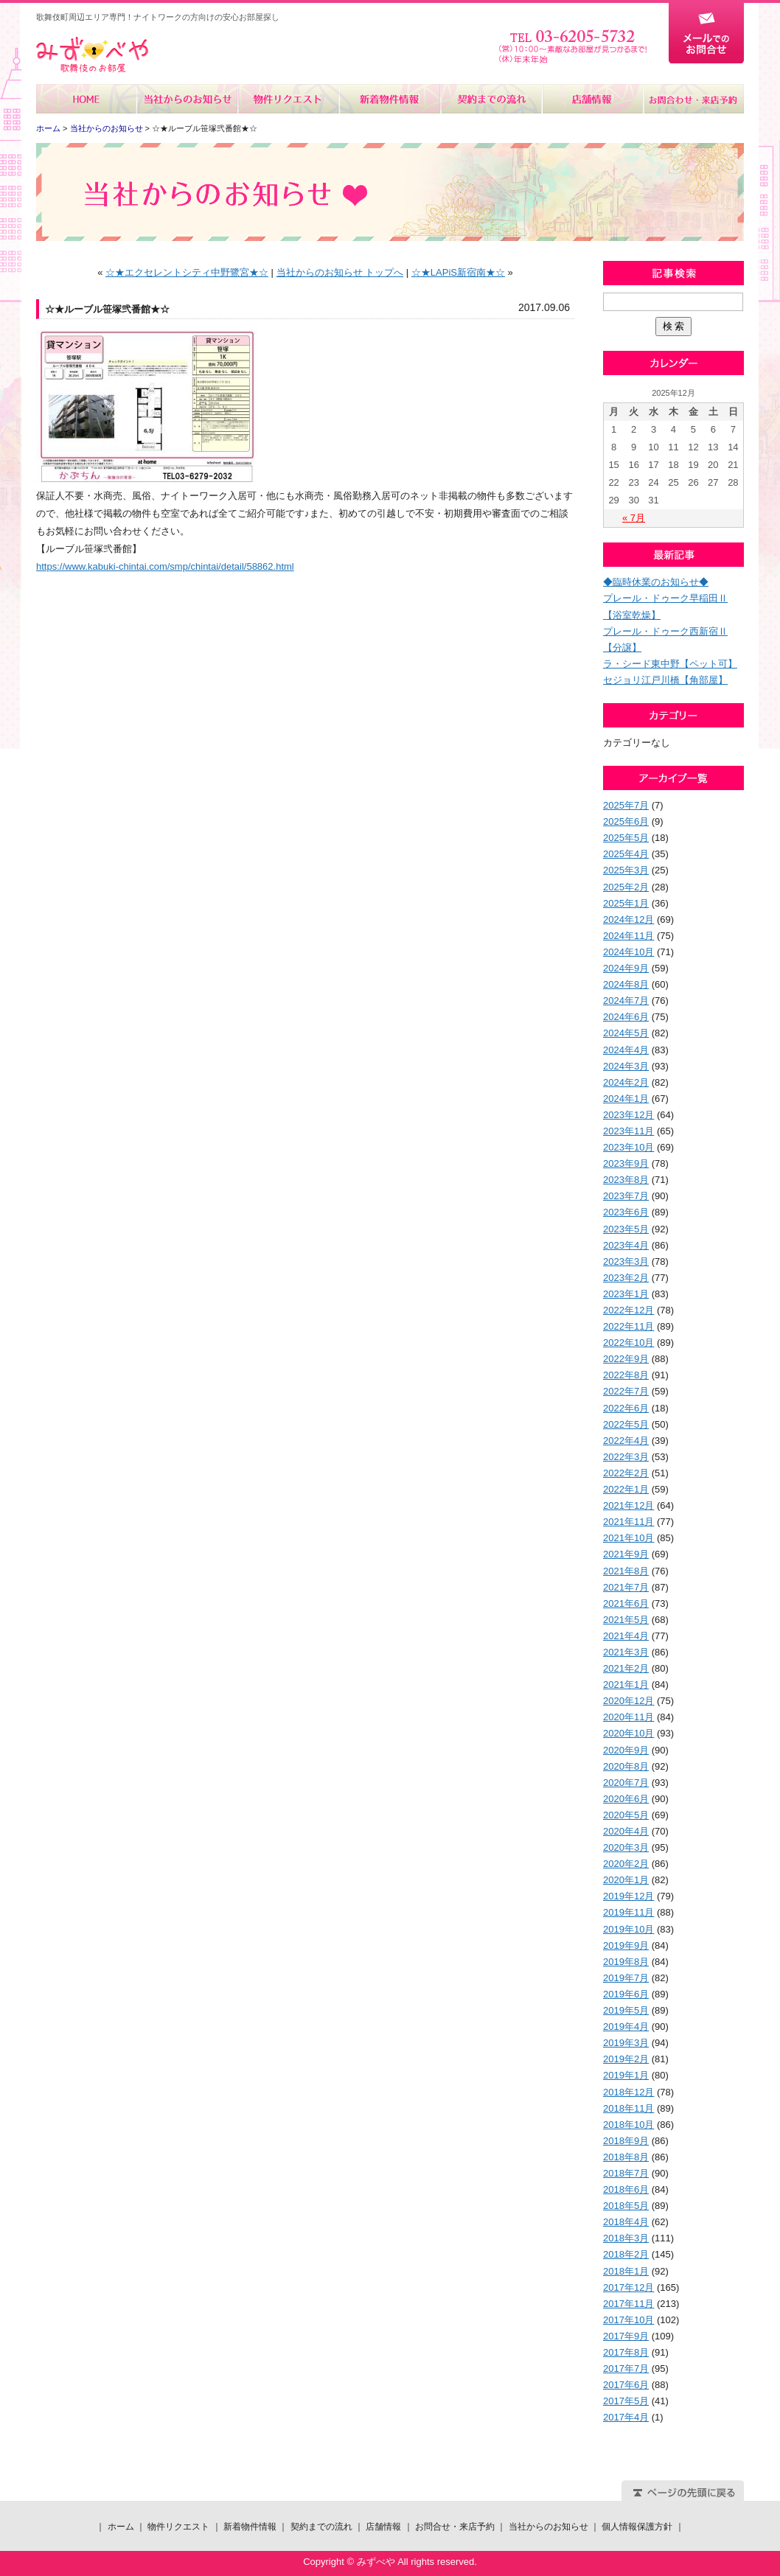  Describe the element at coordinates (626, 1245) in the screenshot. I see `2023年4月` at that location.